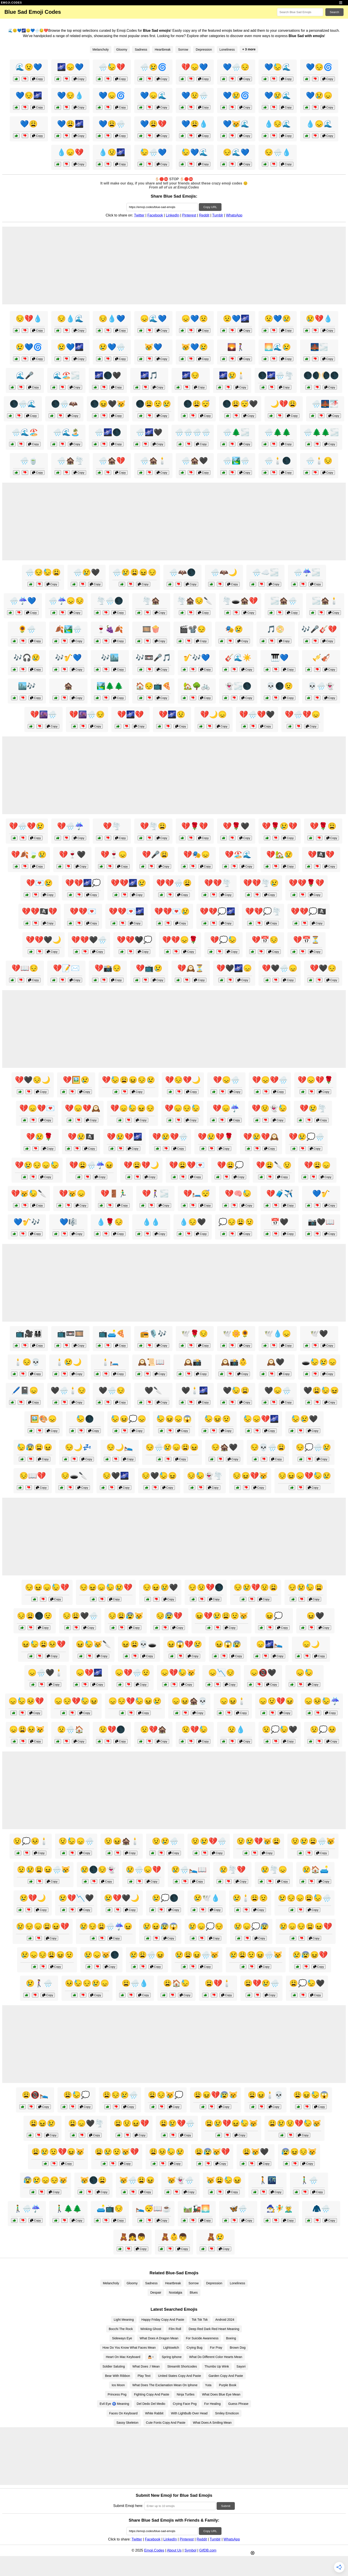 This screenshot has width=348, height=2576. What do you see at coordinates (194, 1729) in the screenshot?
I see `😟💔😓` at bounding box center [194, 1729].